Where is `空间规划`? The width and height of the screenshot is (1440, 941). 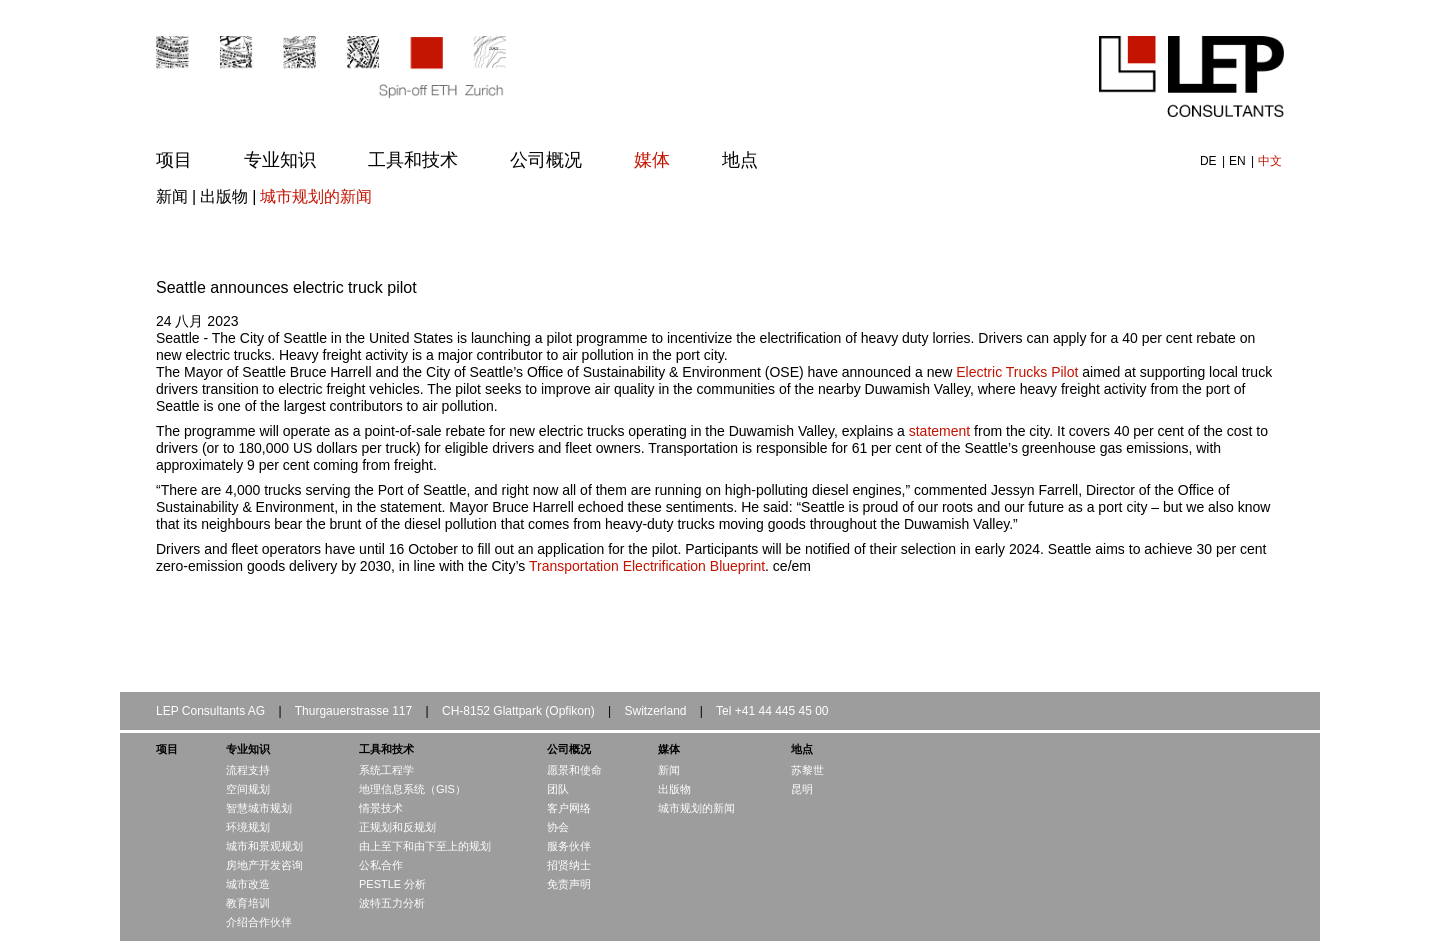 空间规划 is located at coordinates (248, 789).